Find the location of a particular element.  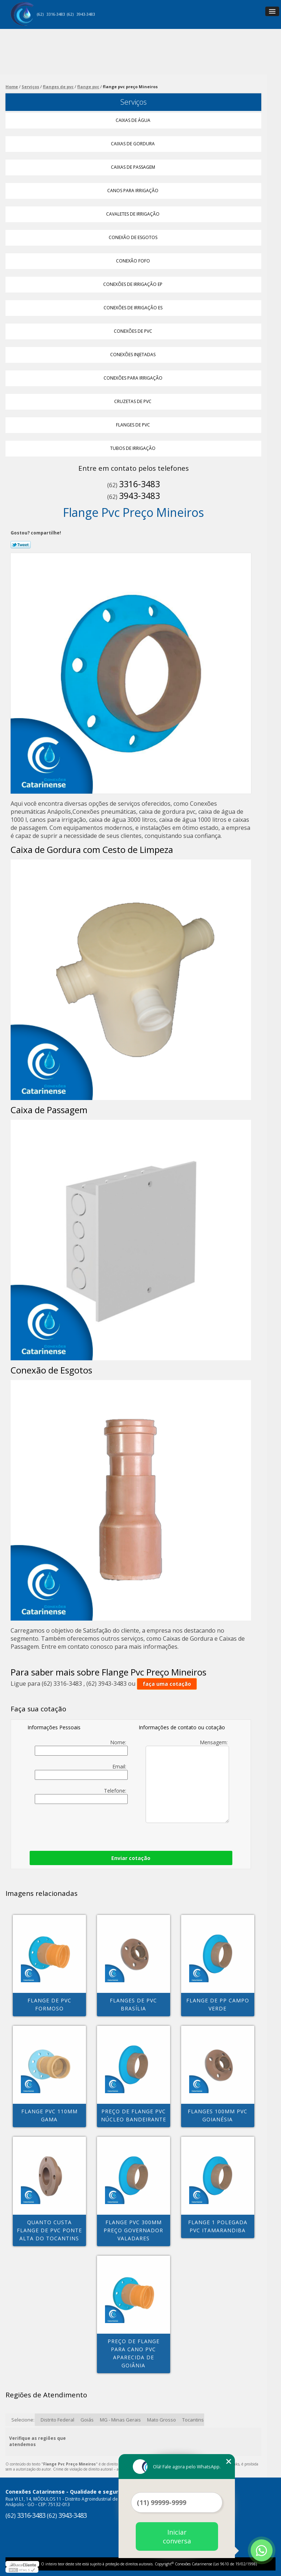

[presentation] is located at coordinates (74, 1825).